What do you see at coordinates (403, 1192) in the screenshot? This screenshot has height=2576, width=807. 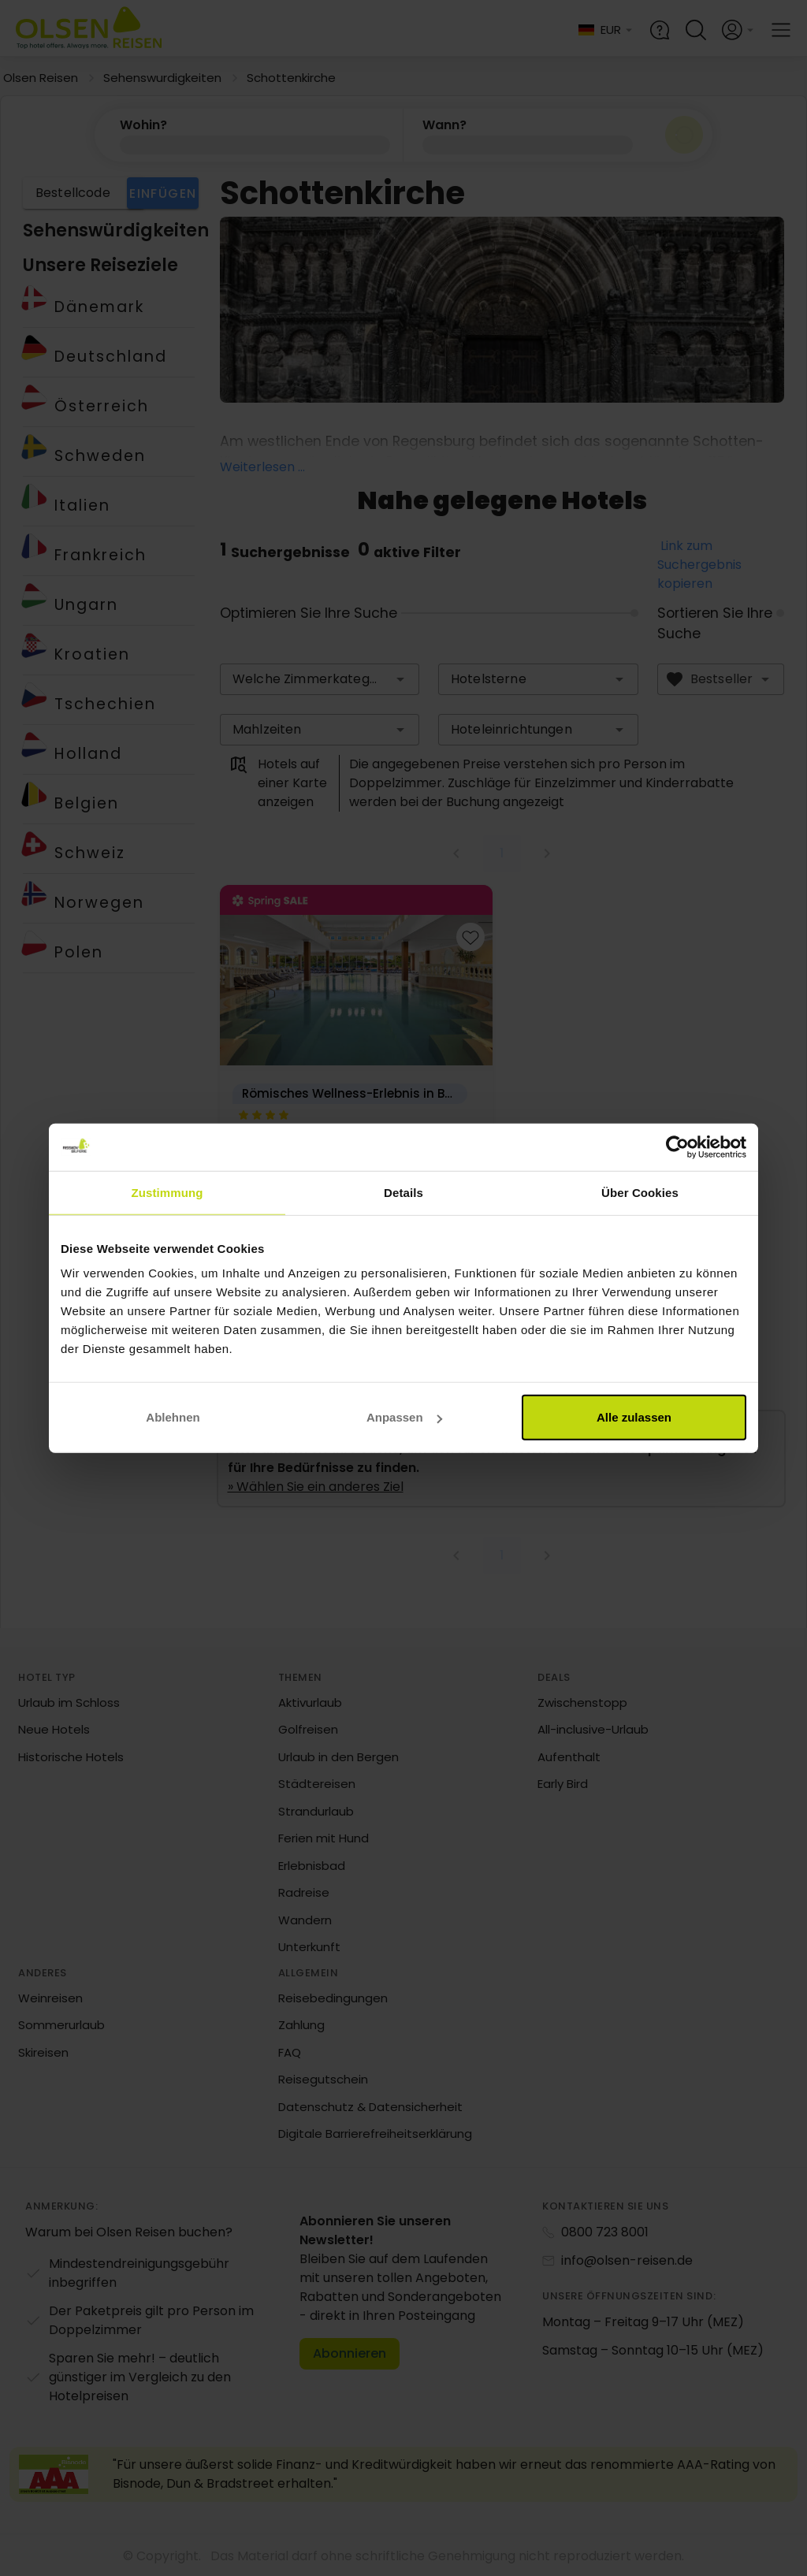 I see `Details [tab]` at bounding box center [403, 1192].